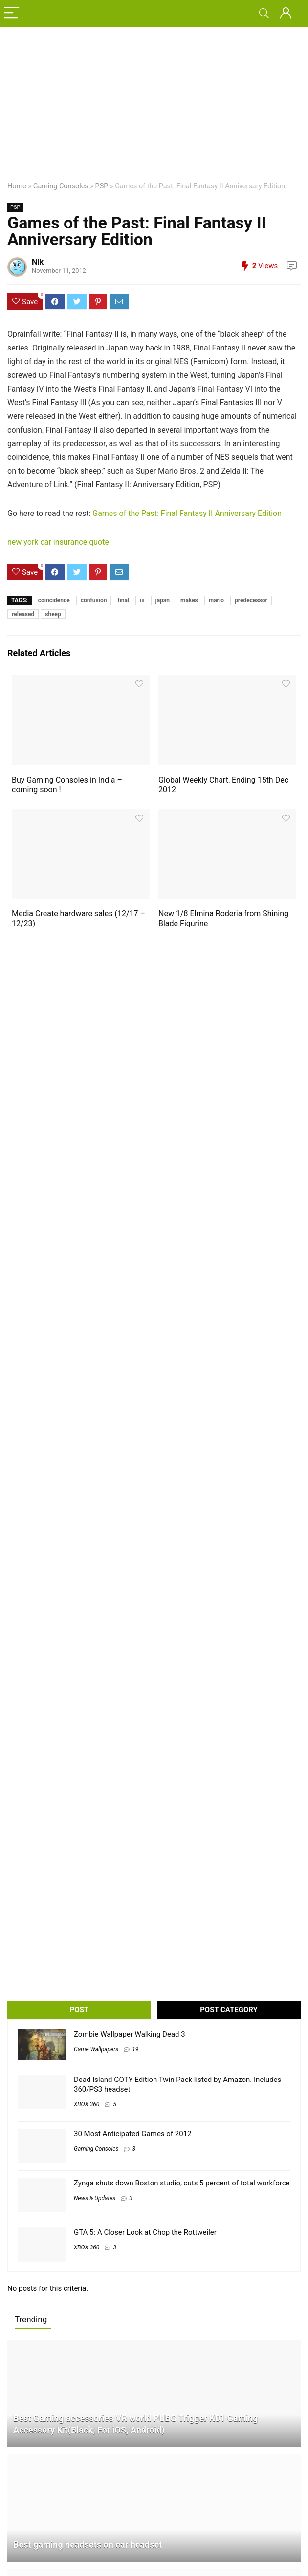 Image resolution: width=308 pixels, height=2576 pixels. What do you see at coordinates (102, 186) in the screenshot?
I see `PSP` at bounding box center [102, 186].